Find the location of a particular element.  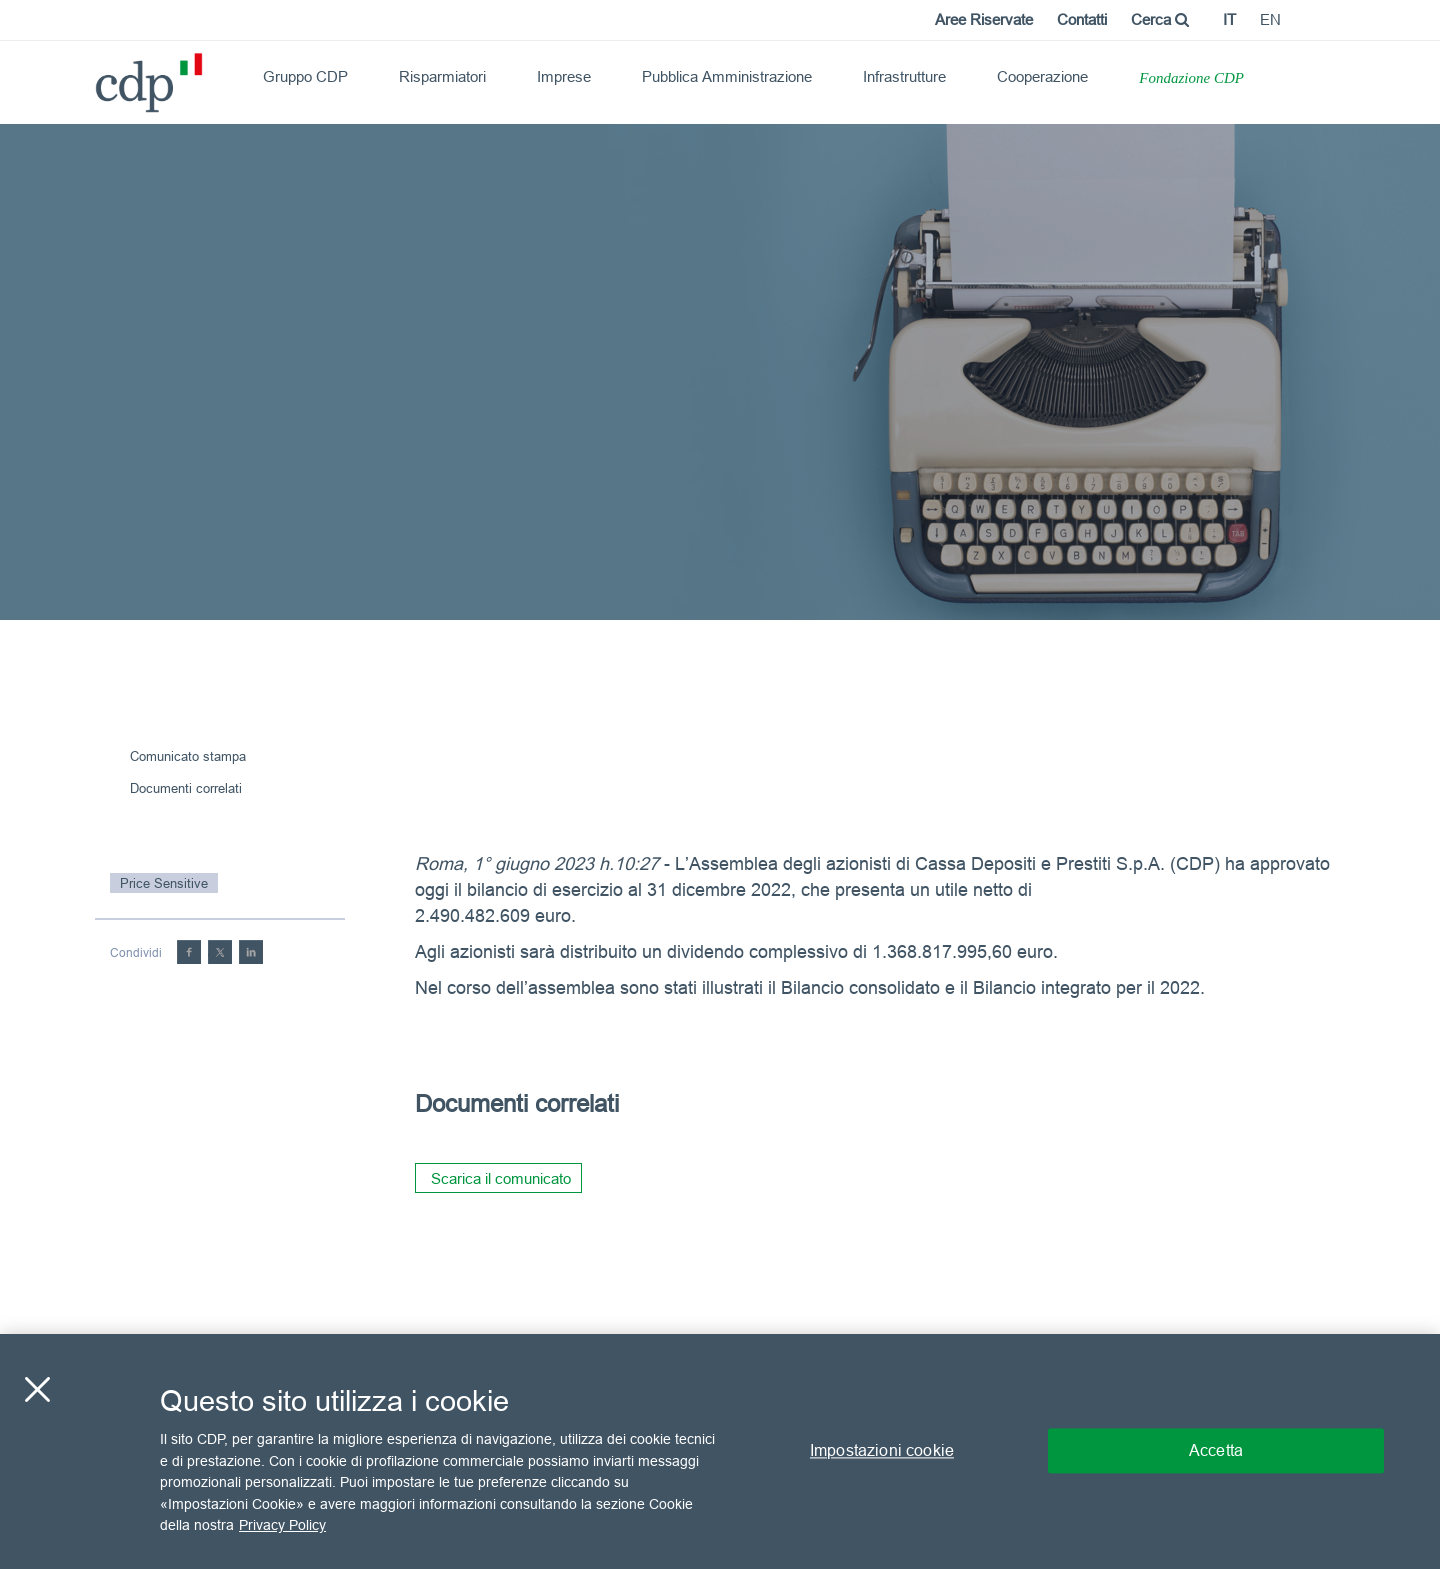

Gruppo CDP is located at coordinates (305, 76).